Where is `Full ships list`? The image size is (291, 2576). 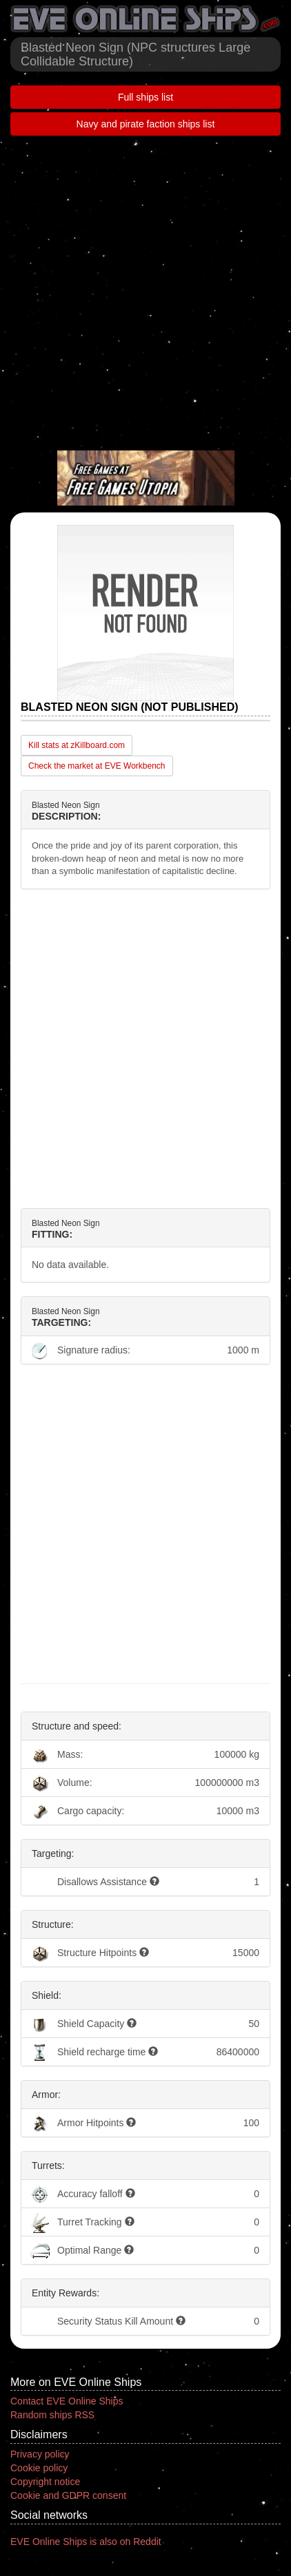 Full ships list is located at coordinates (145, 97).